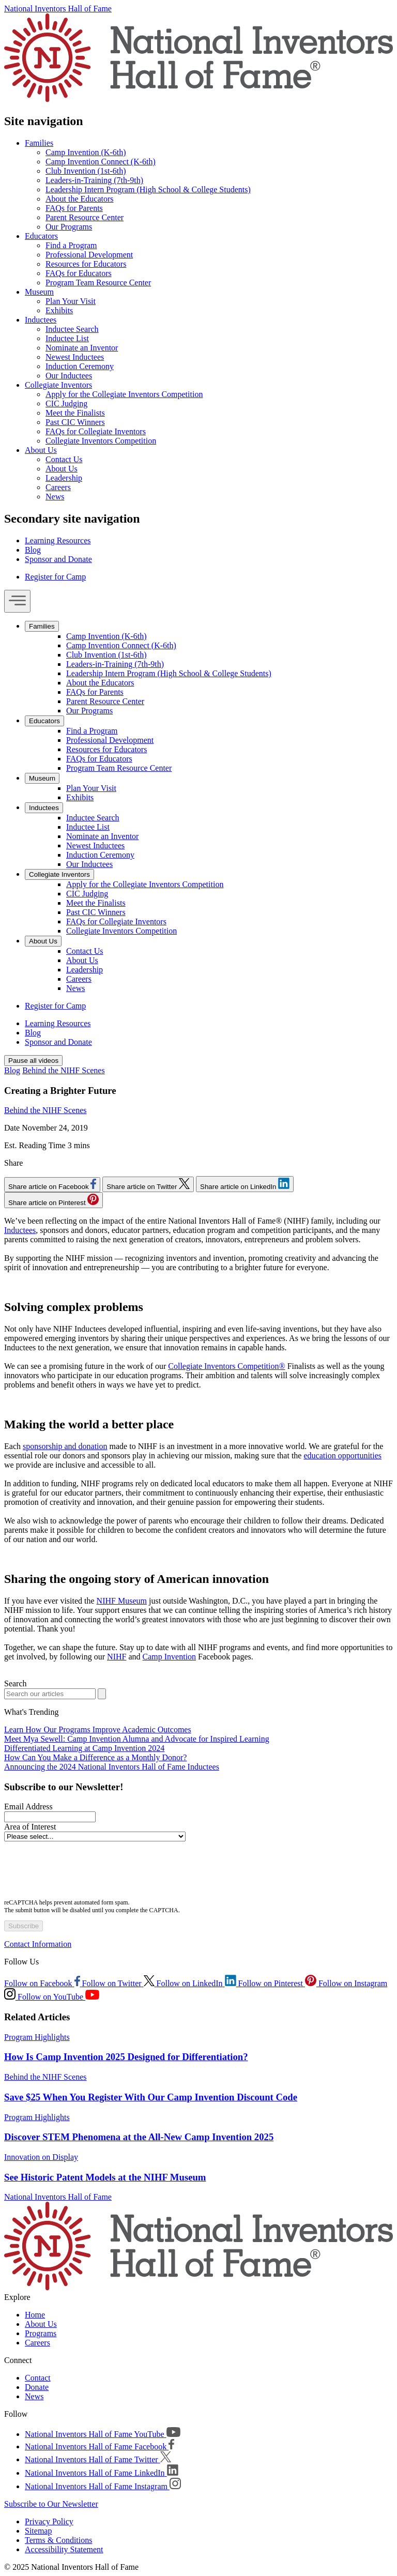 Image resolution: width=397 pixels, height=2576 pixels. Describe the element at coordinates (226, 1366) in the screenshot. I see `Collegiate Inventors Competition®` at that location.